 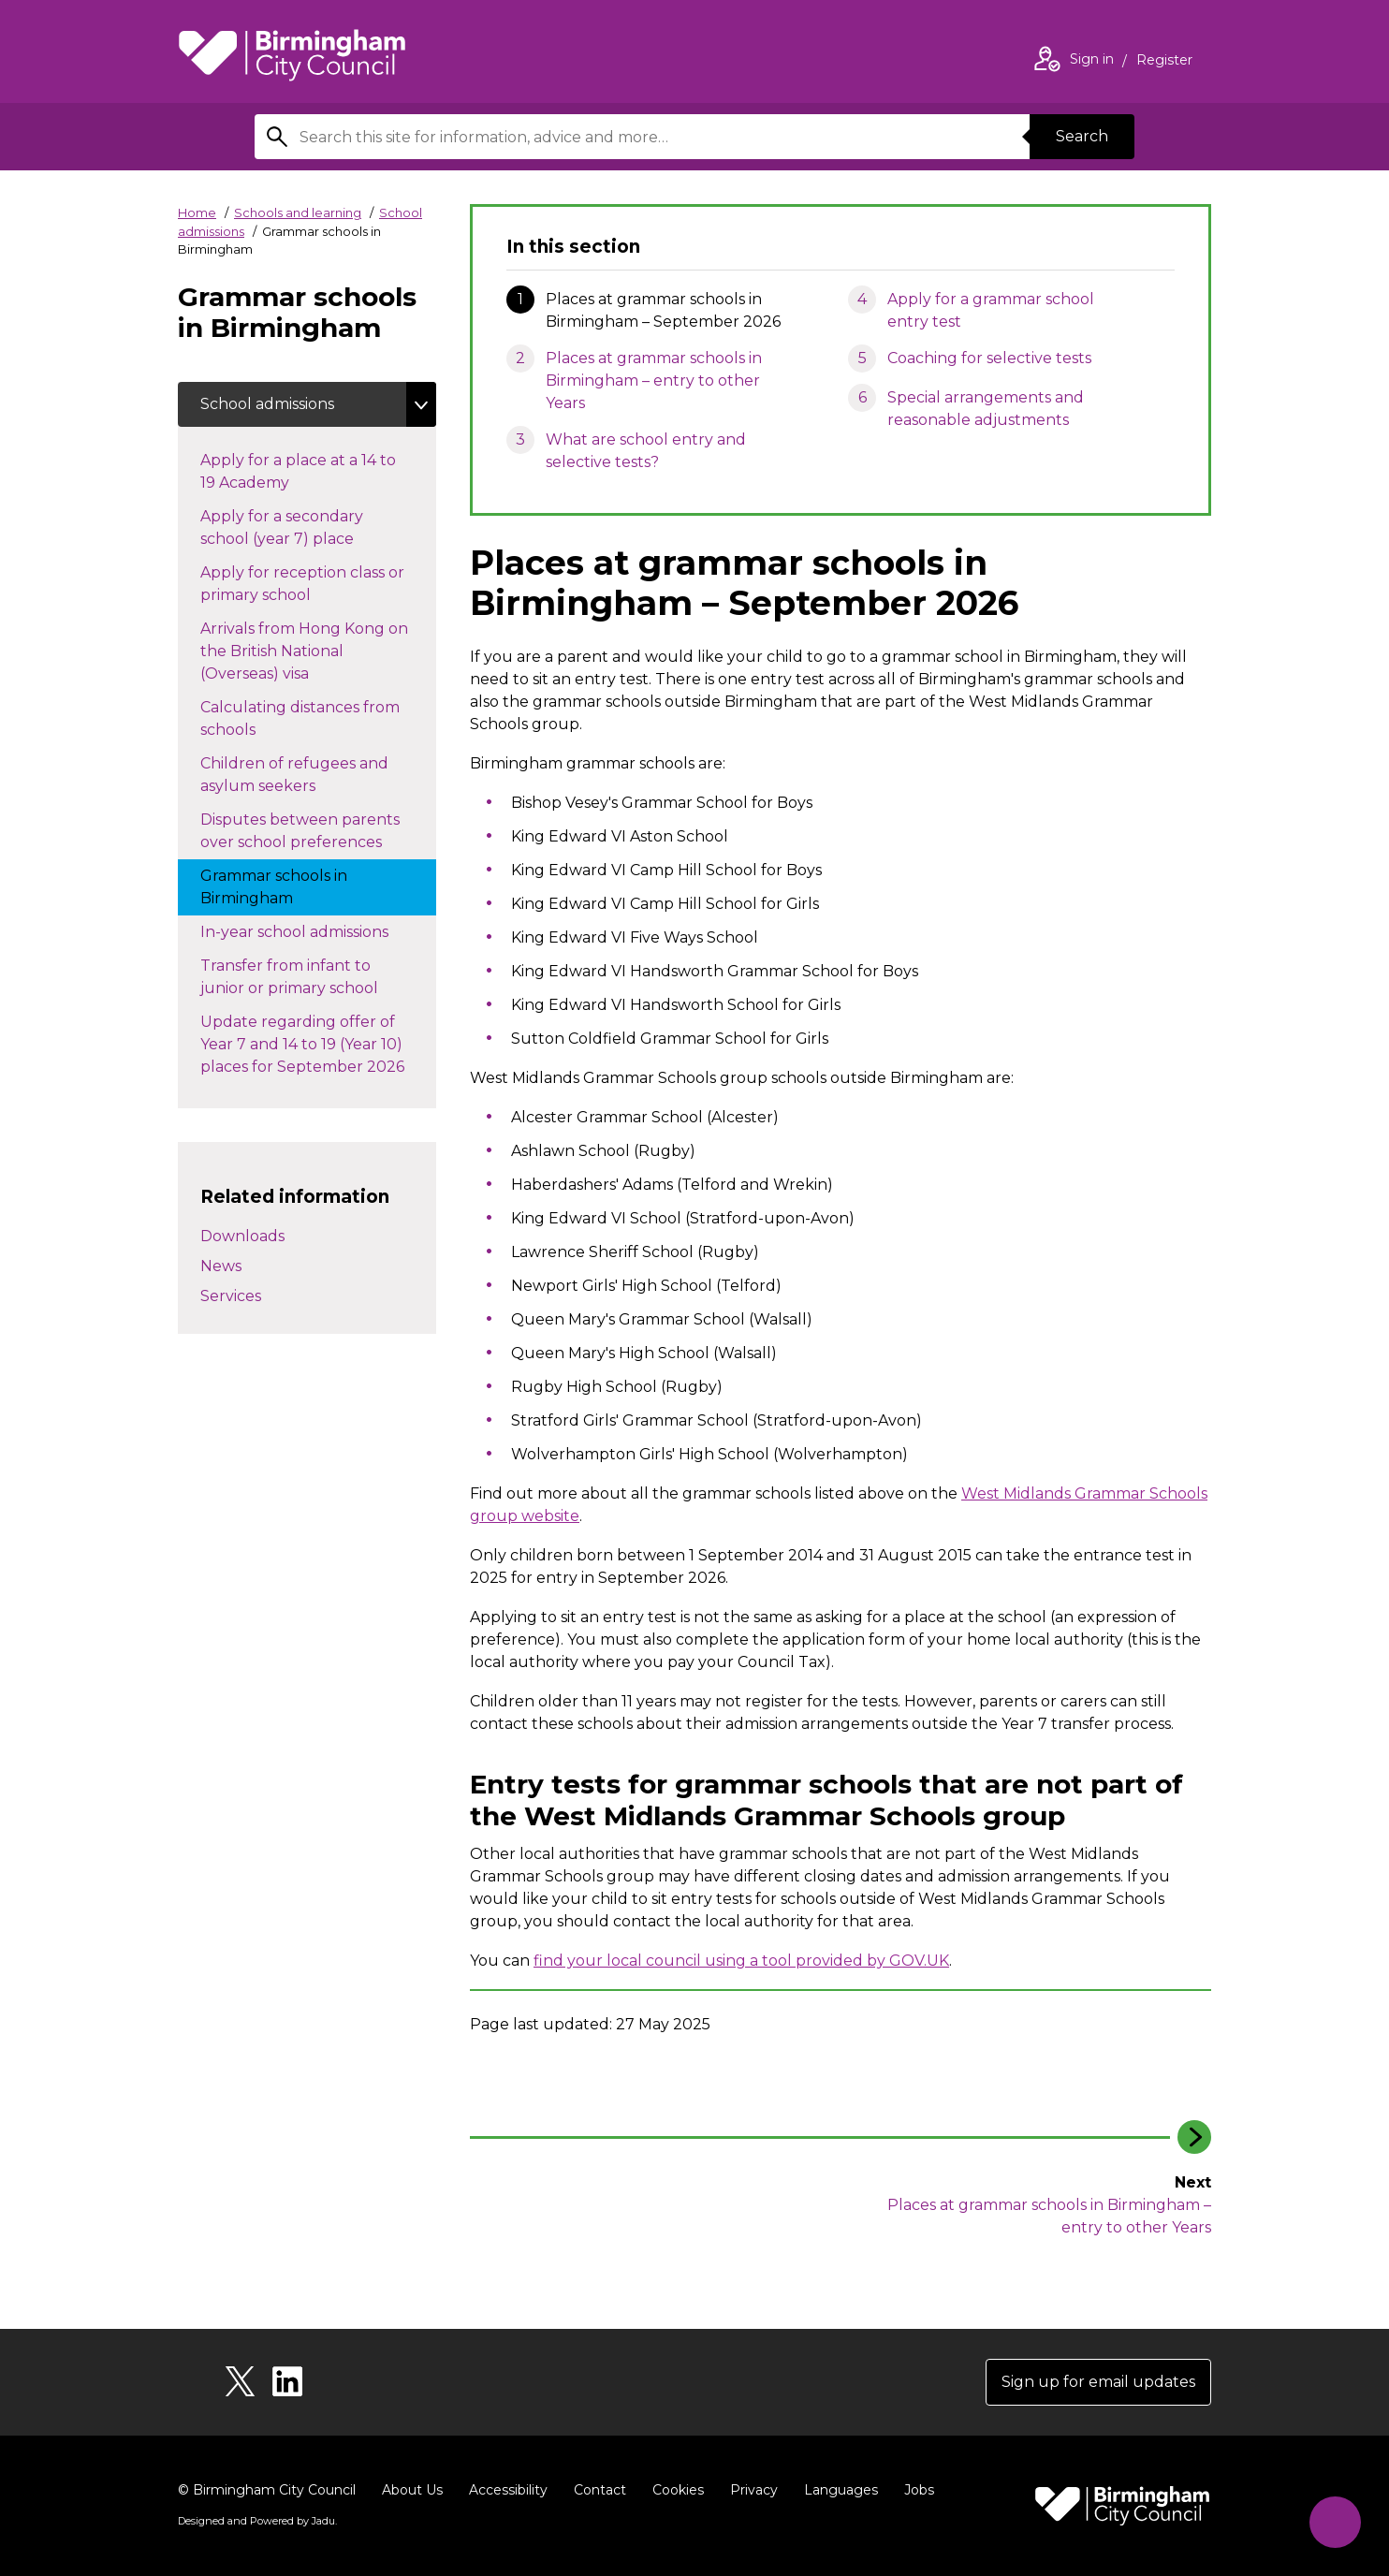 I want to click on Schools and learning, so click(x=297, y=212).